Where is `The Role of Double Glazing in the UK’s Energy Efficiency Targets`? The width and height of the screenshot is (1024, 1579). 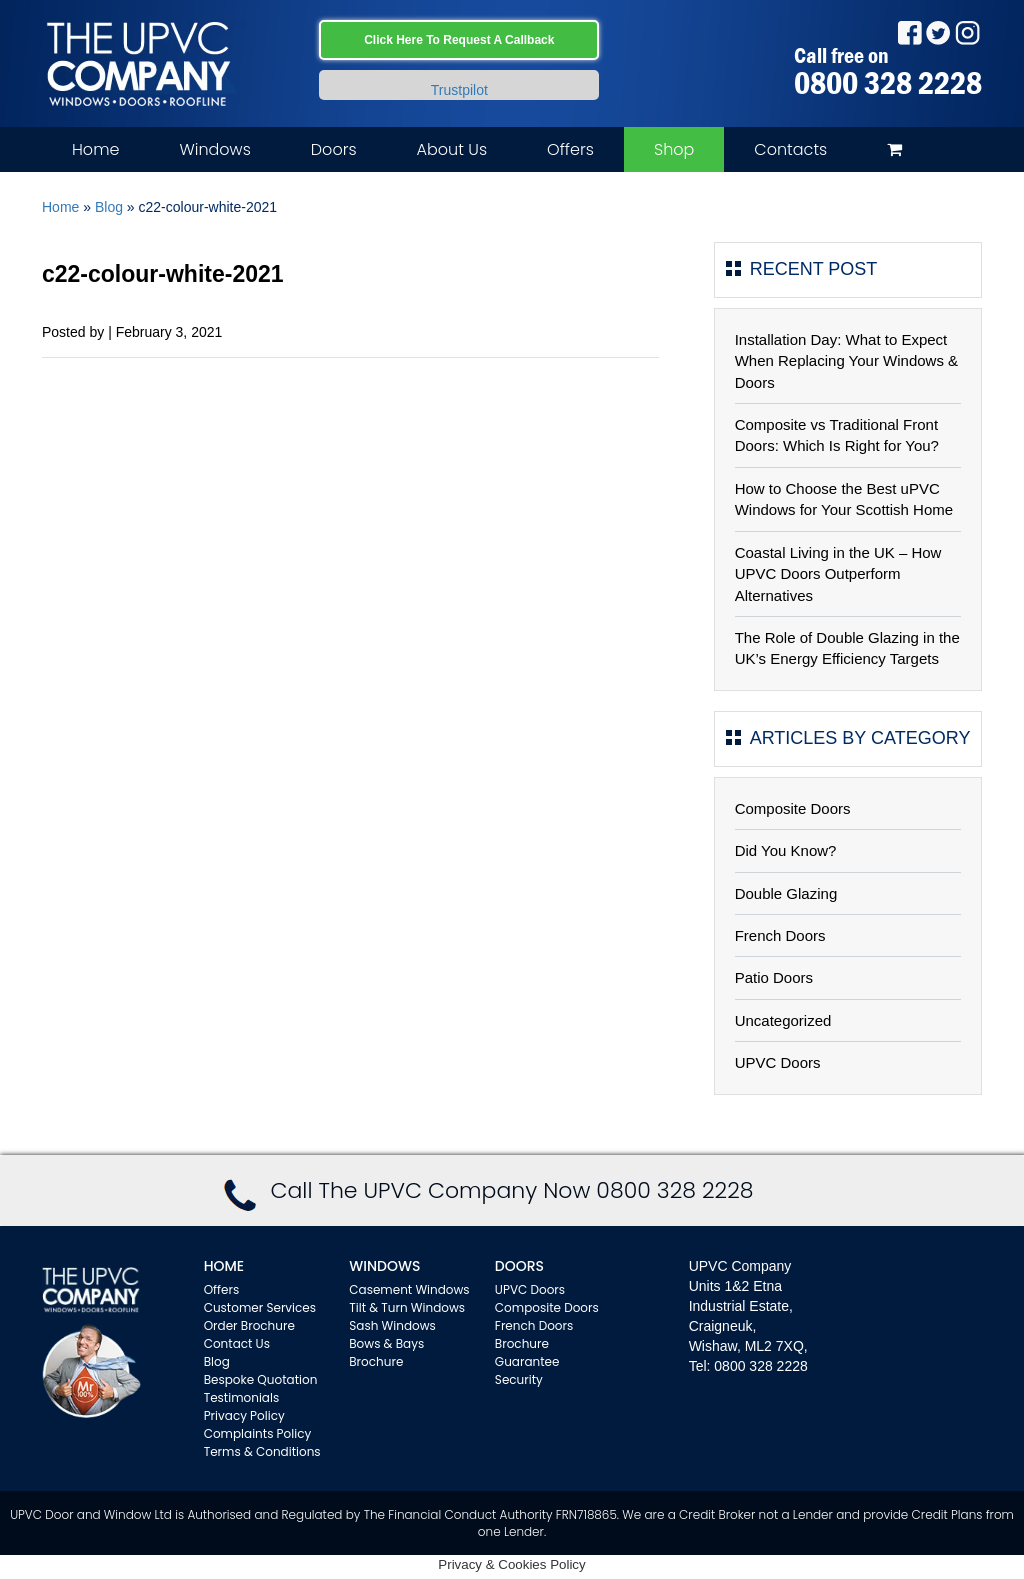
The Role of Double Glazing in the UK’s Energy Efficiency Targets is located at coordinates (847, 648).